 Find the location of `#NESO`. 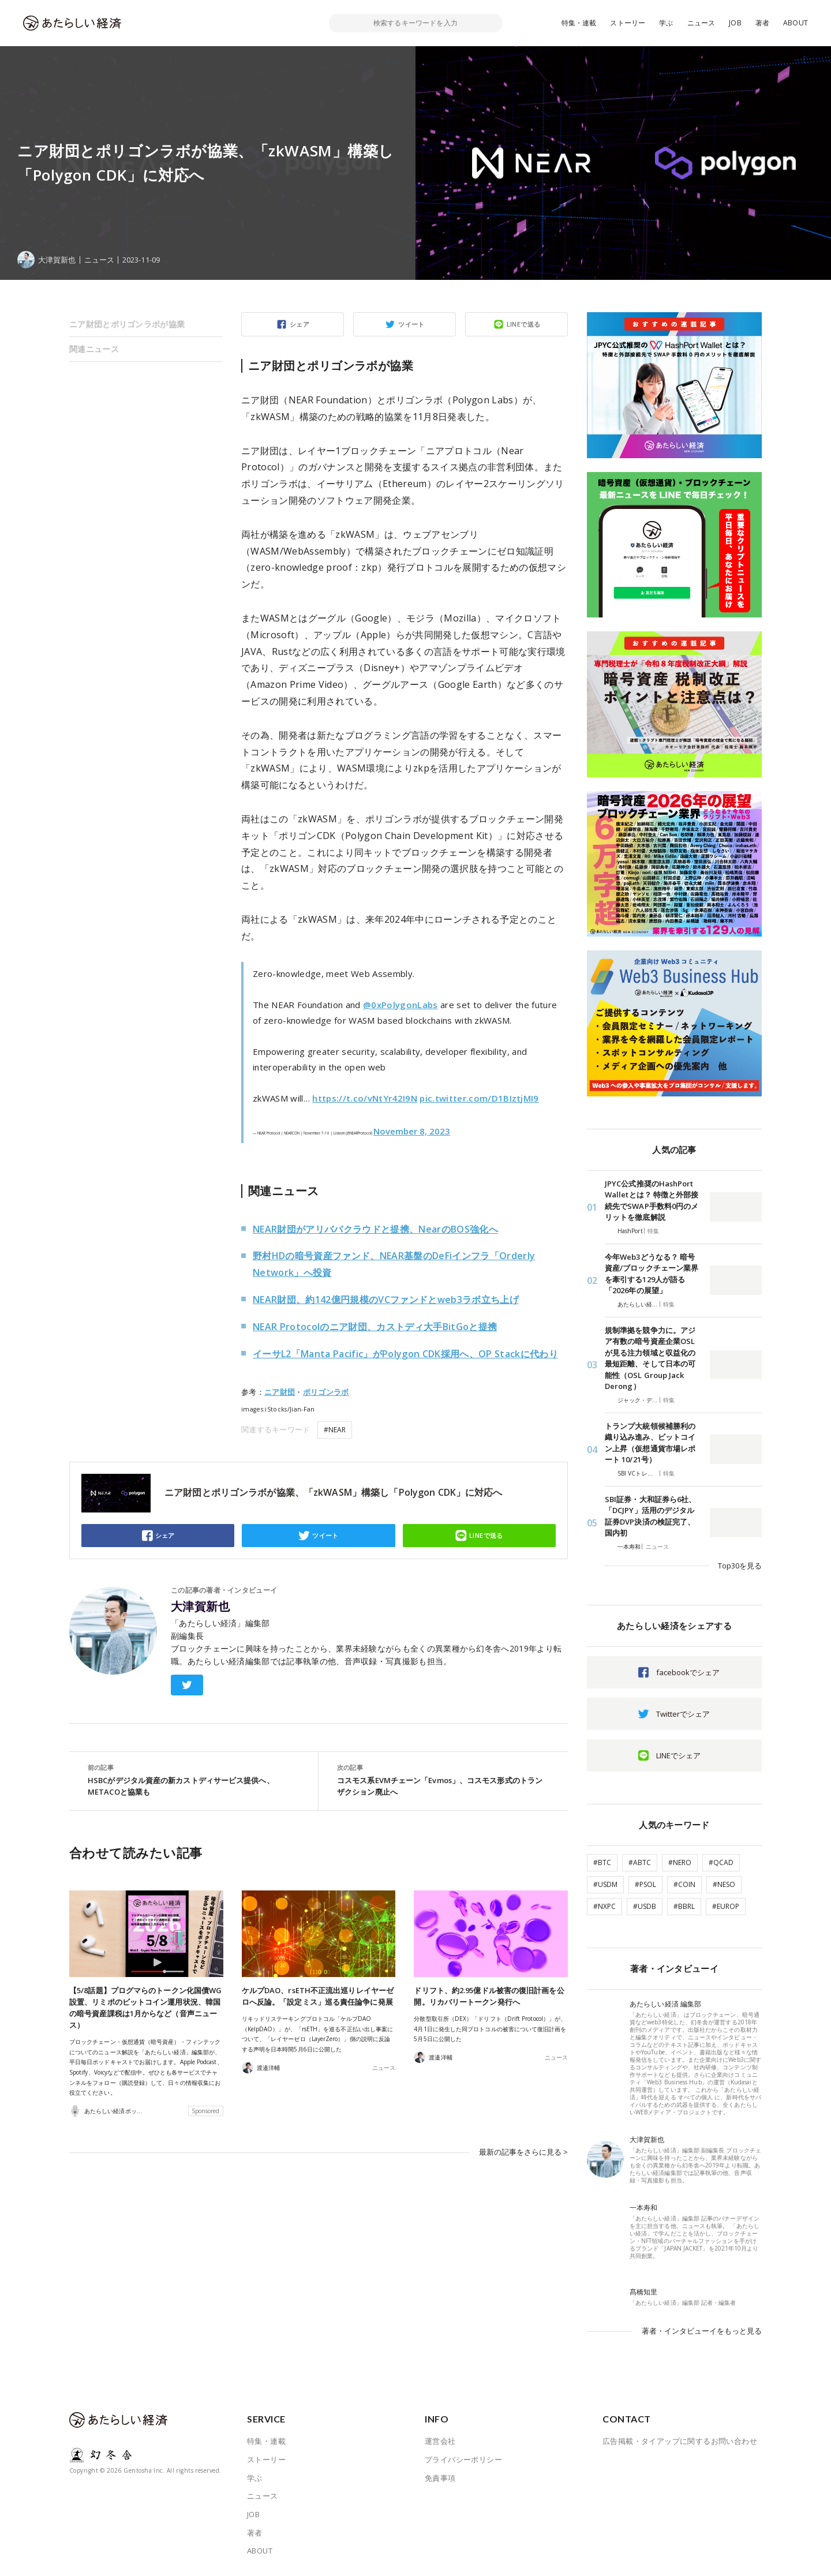

#NESO is located at coordinates (724, 1884).